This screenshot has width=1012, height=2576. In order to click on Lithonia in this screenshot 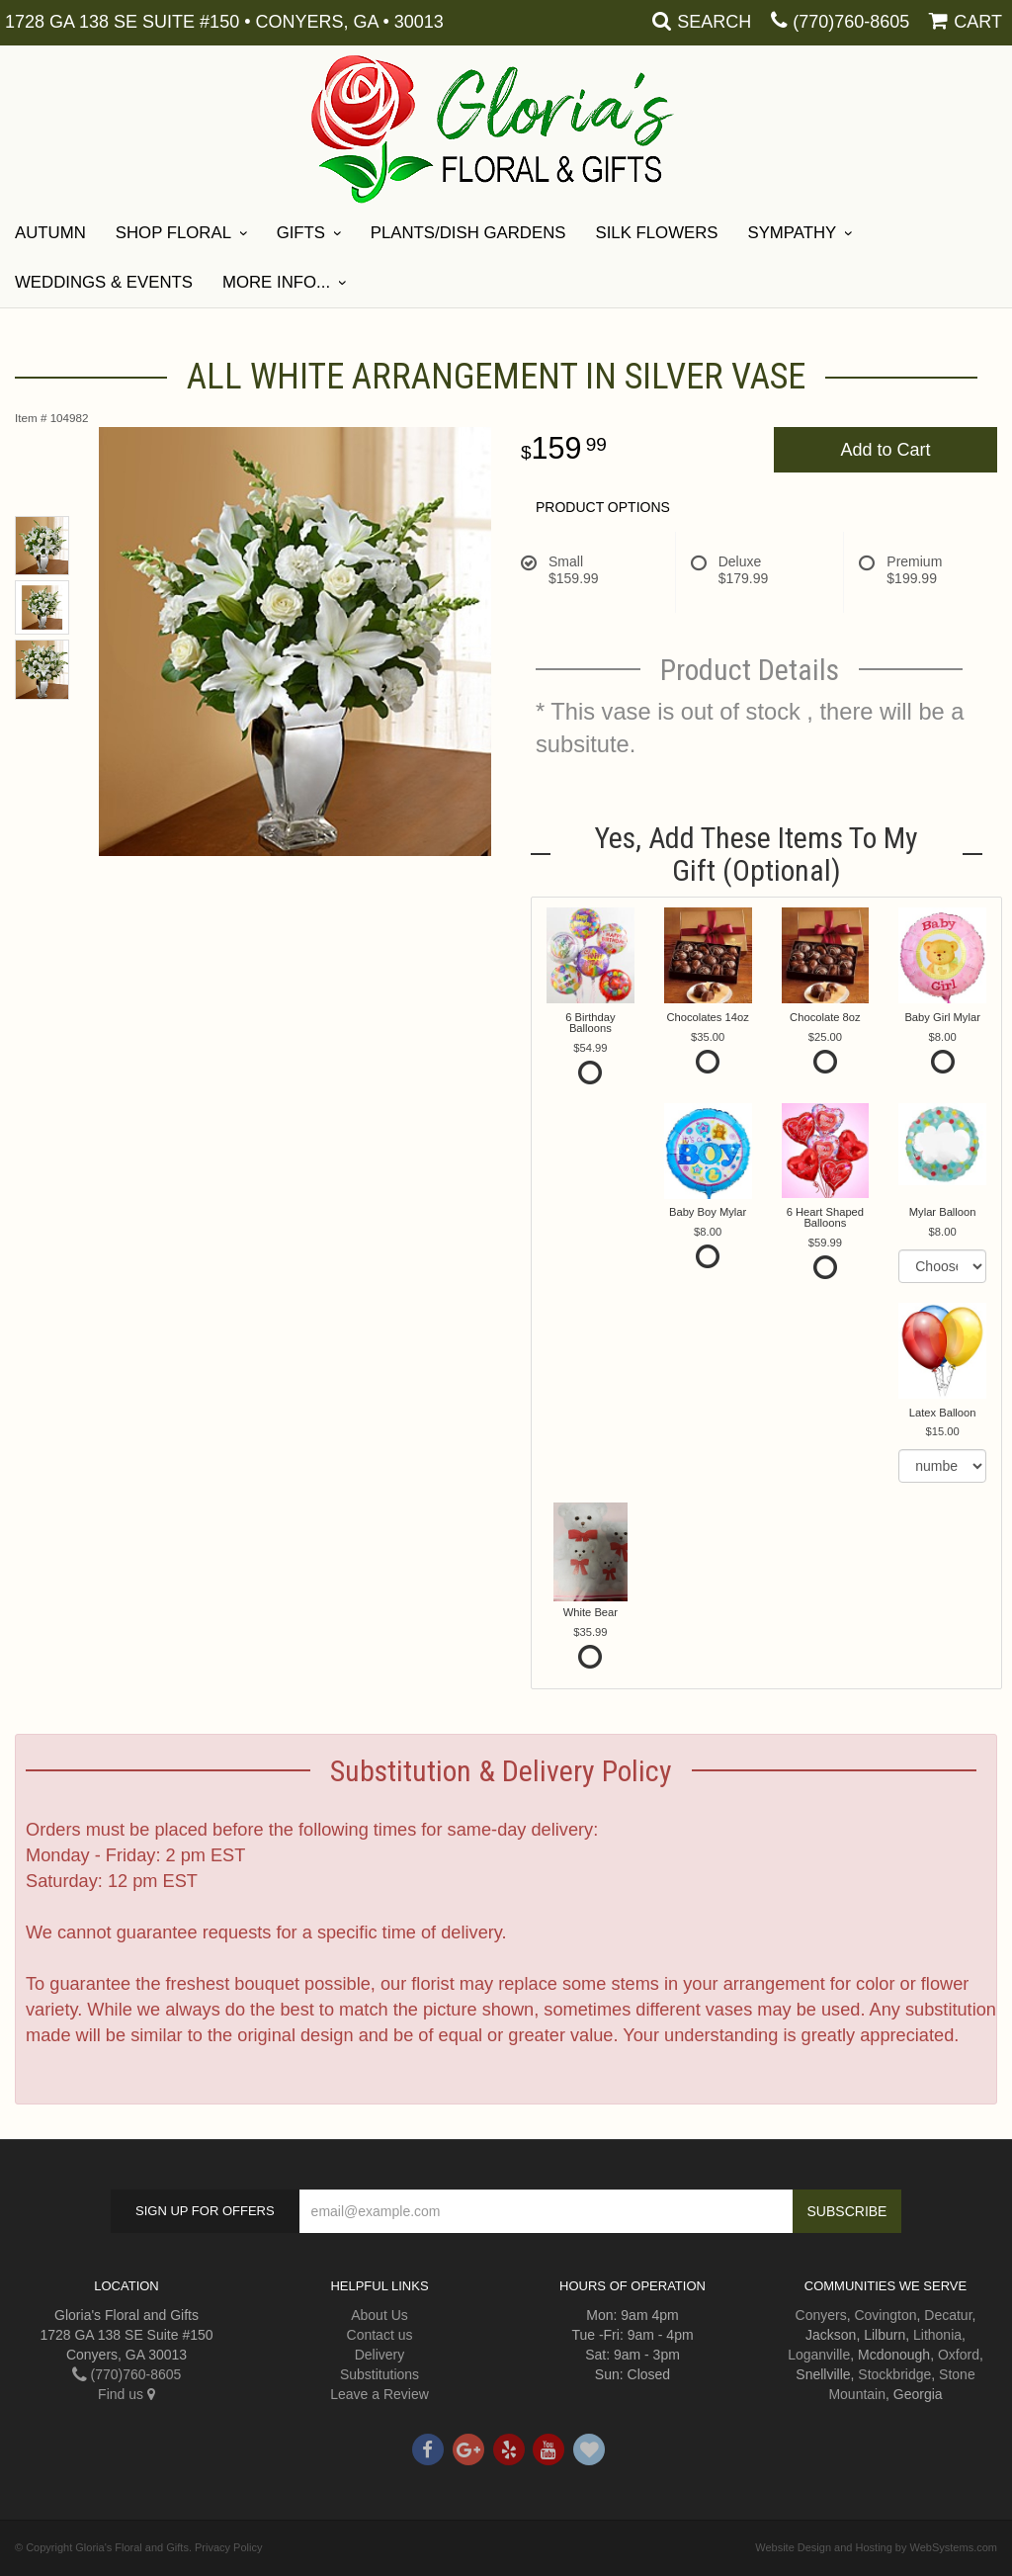, I will do `click(937, 2335)`.